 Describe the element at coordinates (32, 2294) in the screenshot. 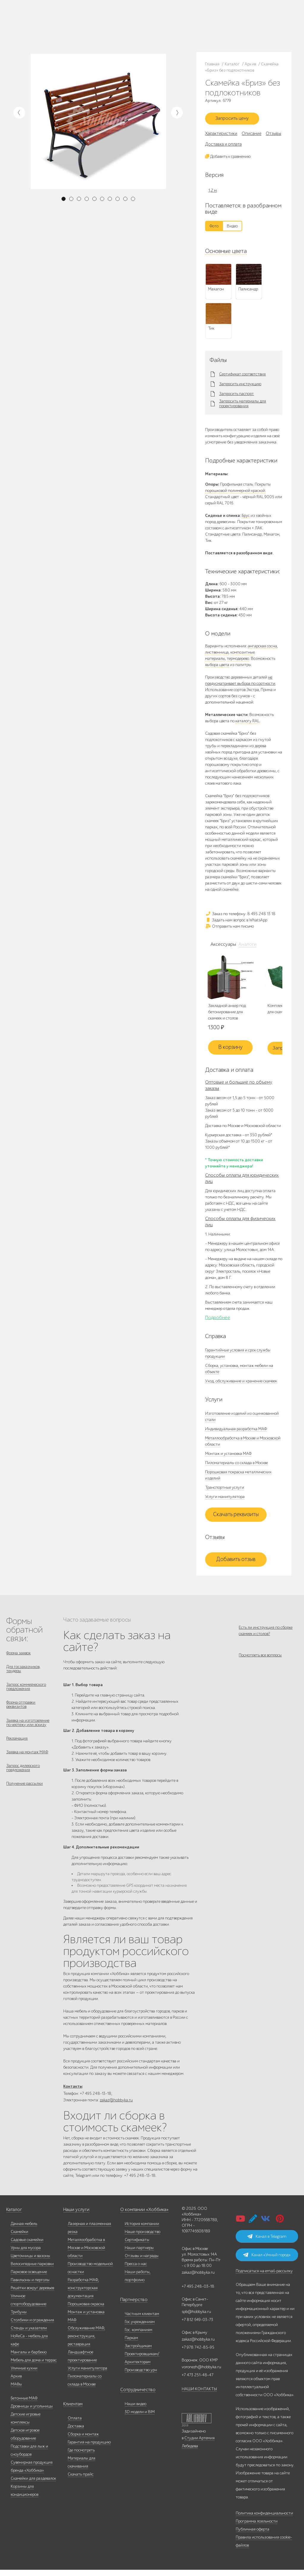

I see `Решётки вокруг деревьев` at that location.